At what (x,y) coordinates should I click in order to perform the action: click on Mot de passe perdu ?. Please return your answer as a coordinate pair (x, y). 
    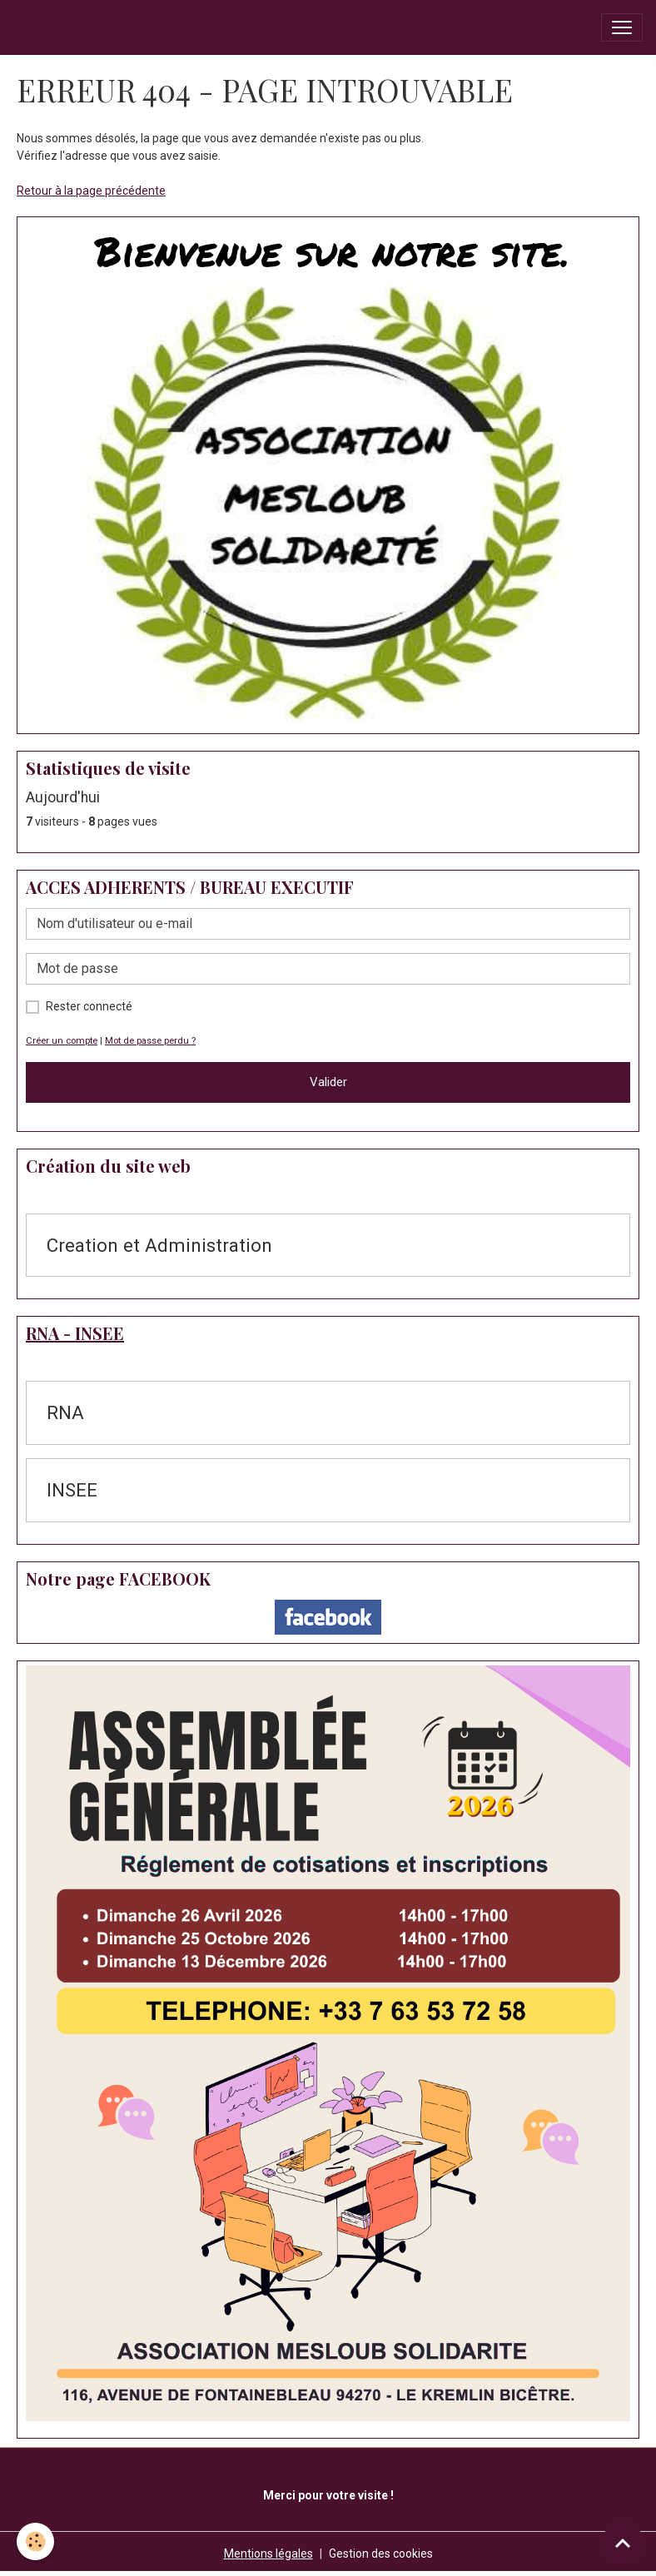
    Looking at the image, I should click on (150, 1040).